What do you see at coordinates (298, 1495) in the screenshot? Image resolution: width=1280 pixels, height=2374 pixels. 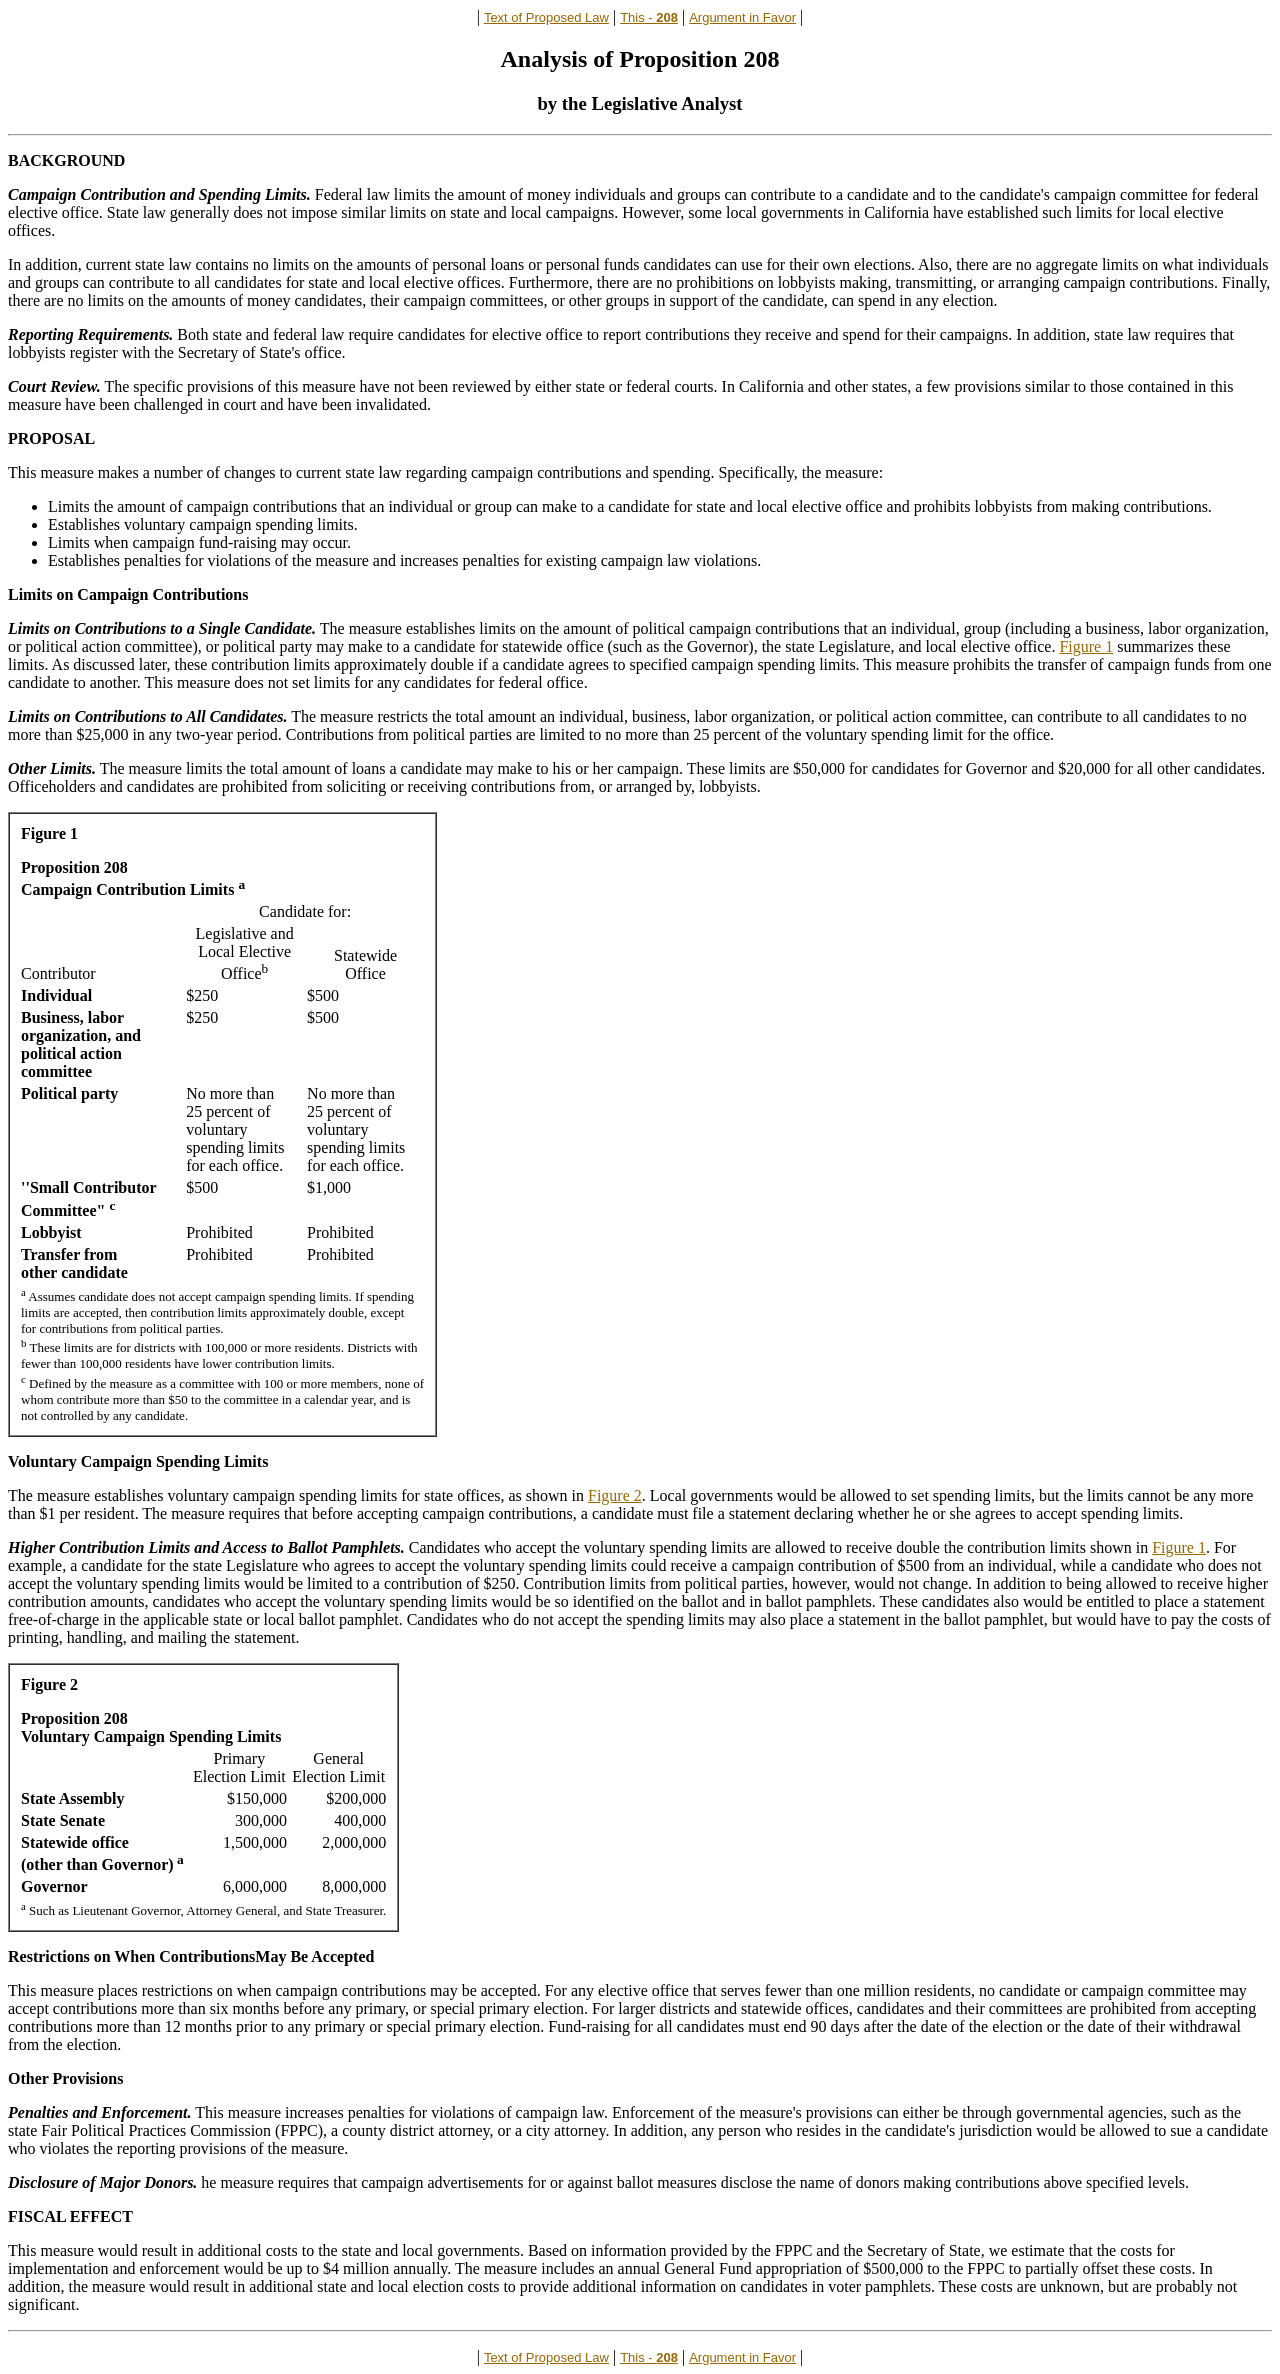 I see `The measure establishes voluntary campaign spending limits for state offices, as shown in` at bounding box center [298, 1495].